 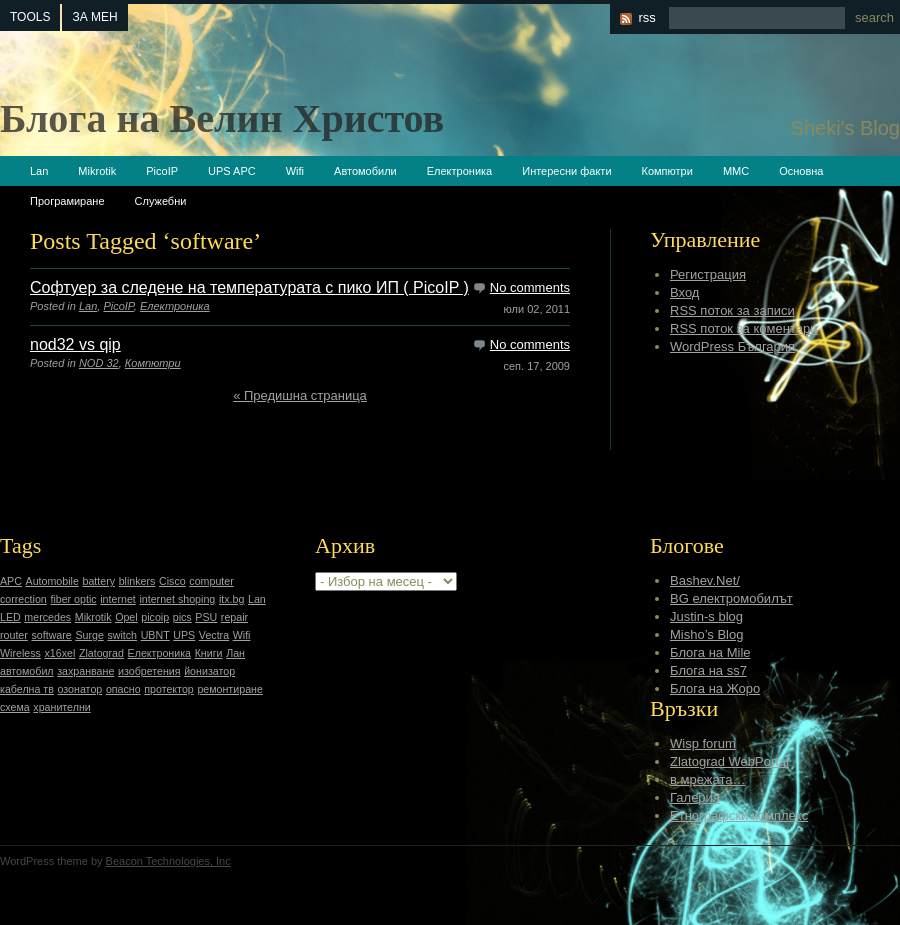 I want to click on Justin-s blog, so click(x=706, y=616).